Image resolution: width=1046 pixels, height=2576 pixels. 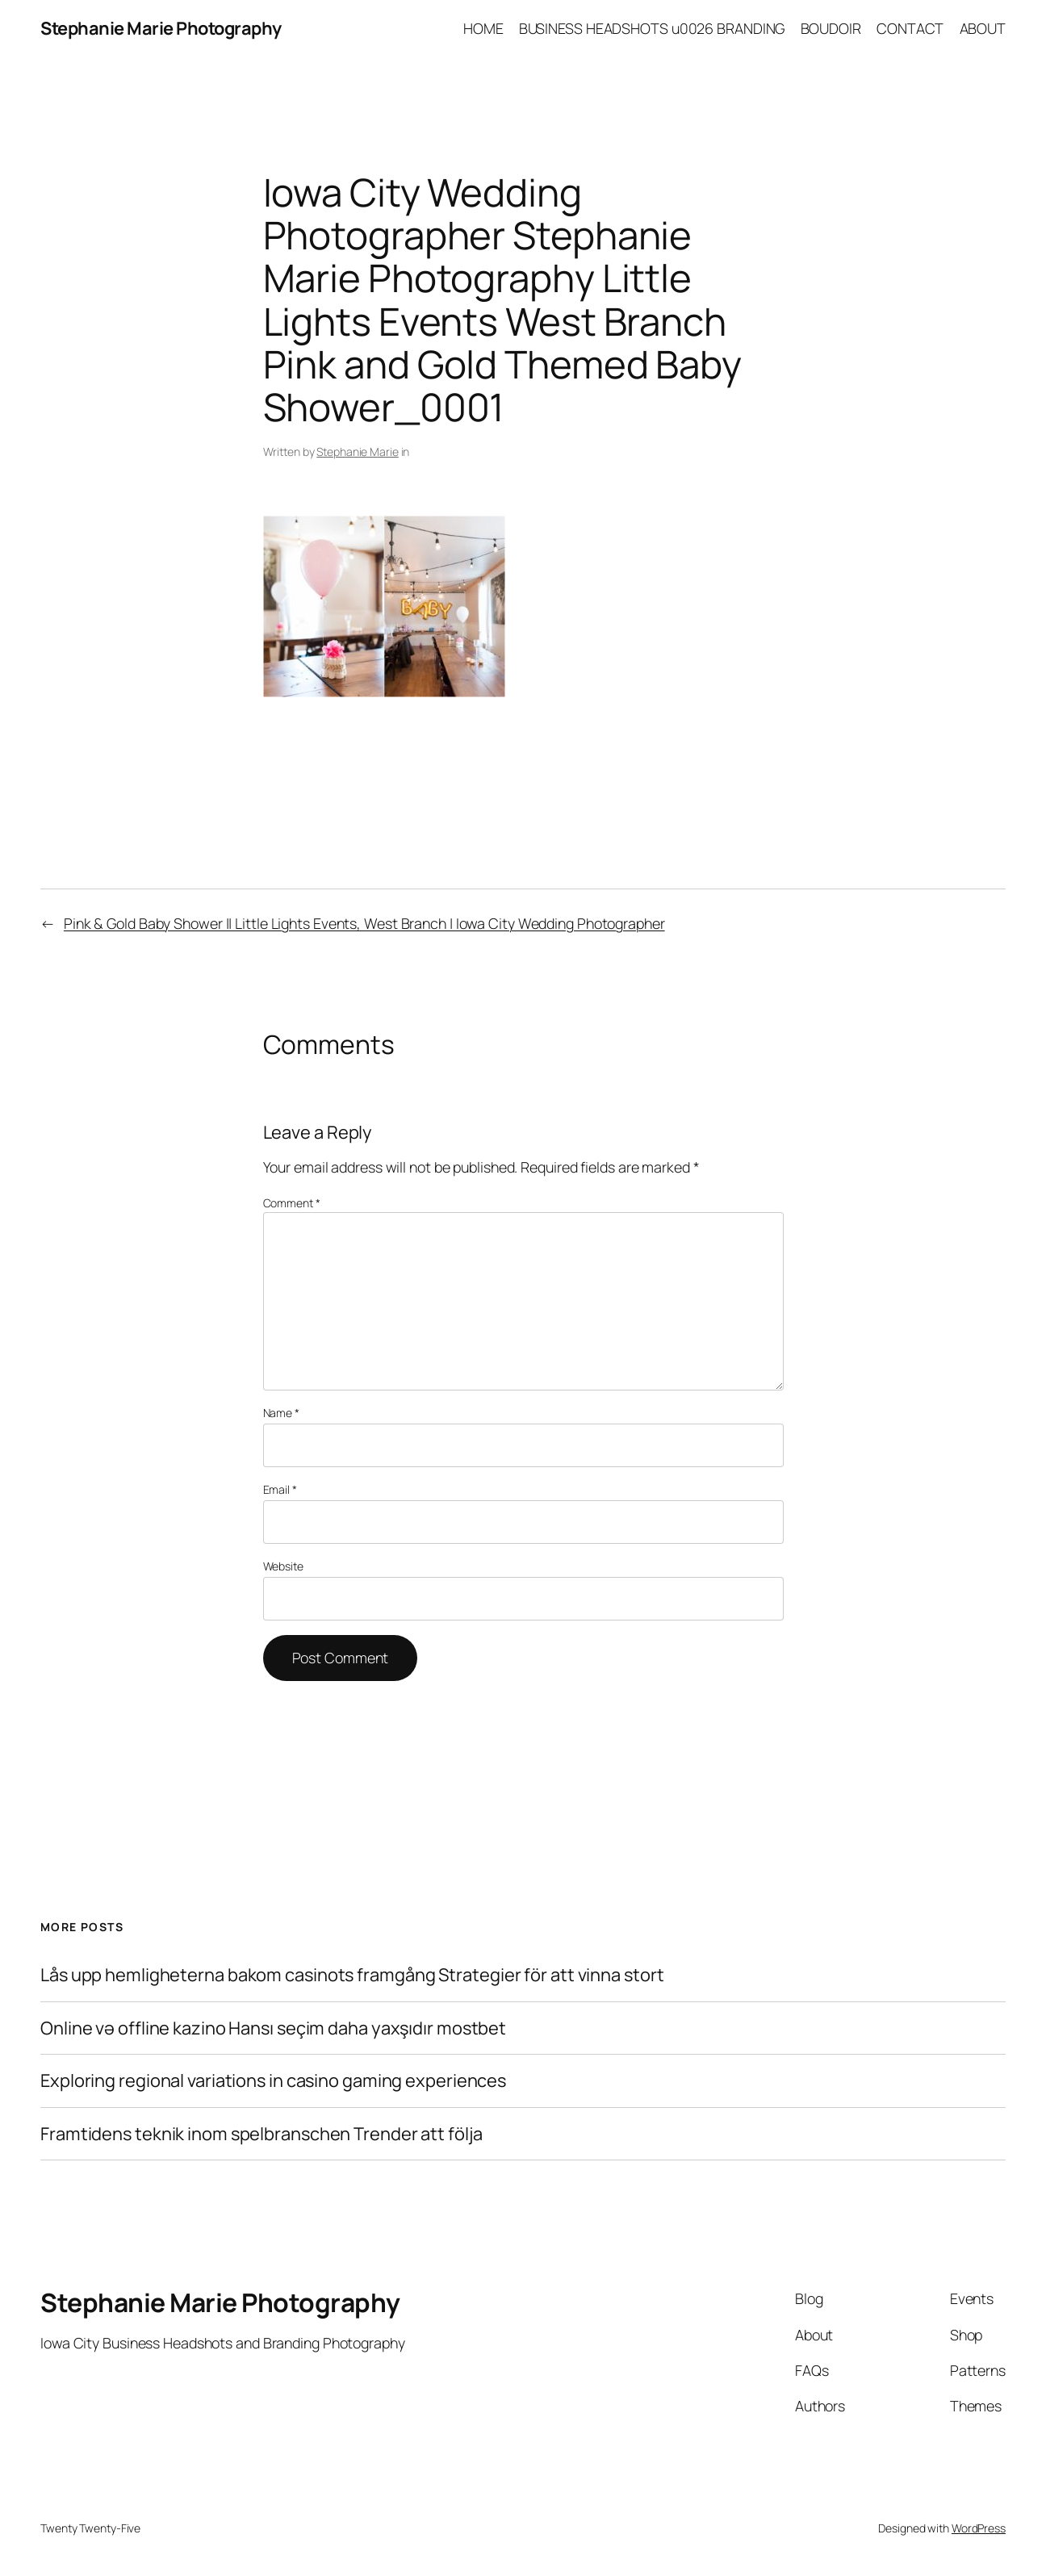 What do you see at coordinates (273, 2028) in the screenshot?
I see `Online və offline kazino Hansı seçim daha yaxşıdır mostbet` at bounding box center [273, 2028].